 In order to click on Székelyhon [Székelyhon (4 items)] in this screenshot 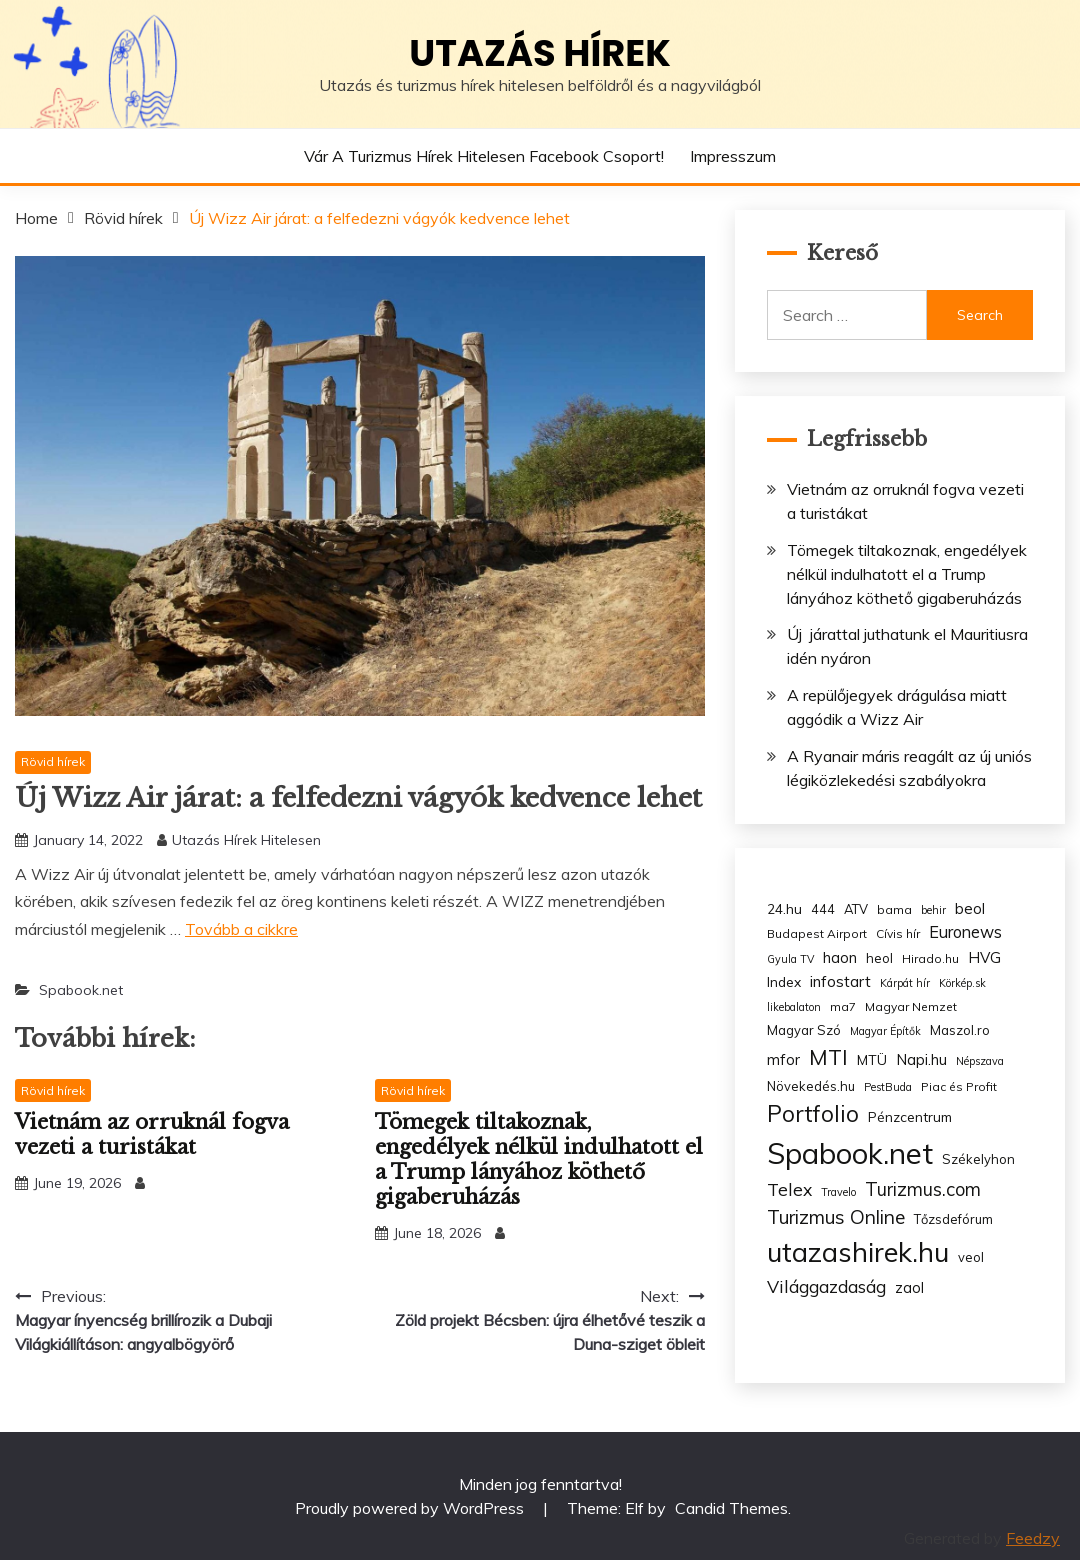, I will do `click(978, 1159)`.